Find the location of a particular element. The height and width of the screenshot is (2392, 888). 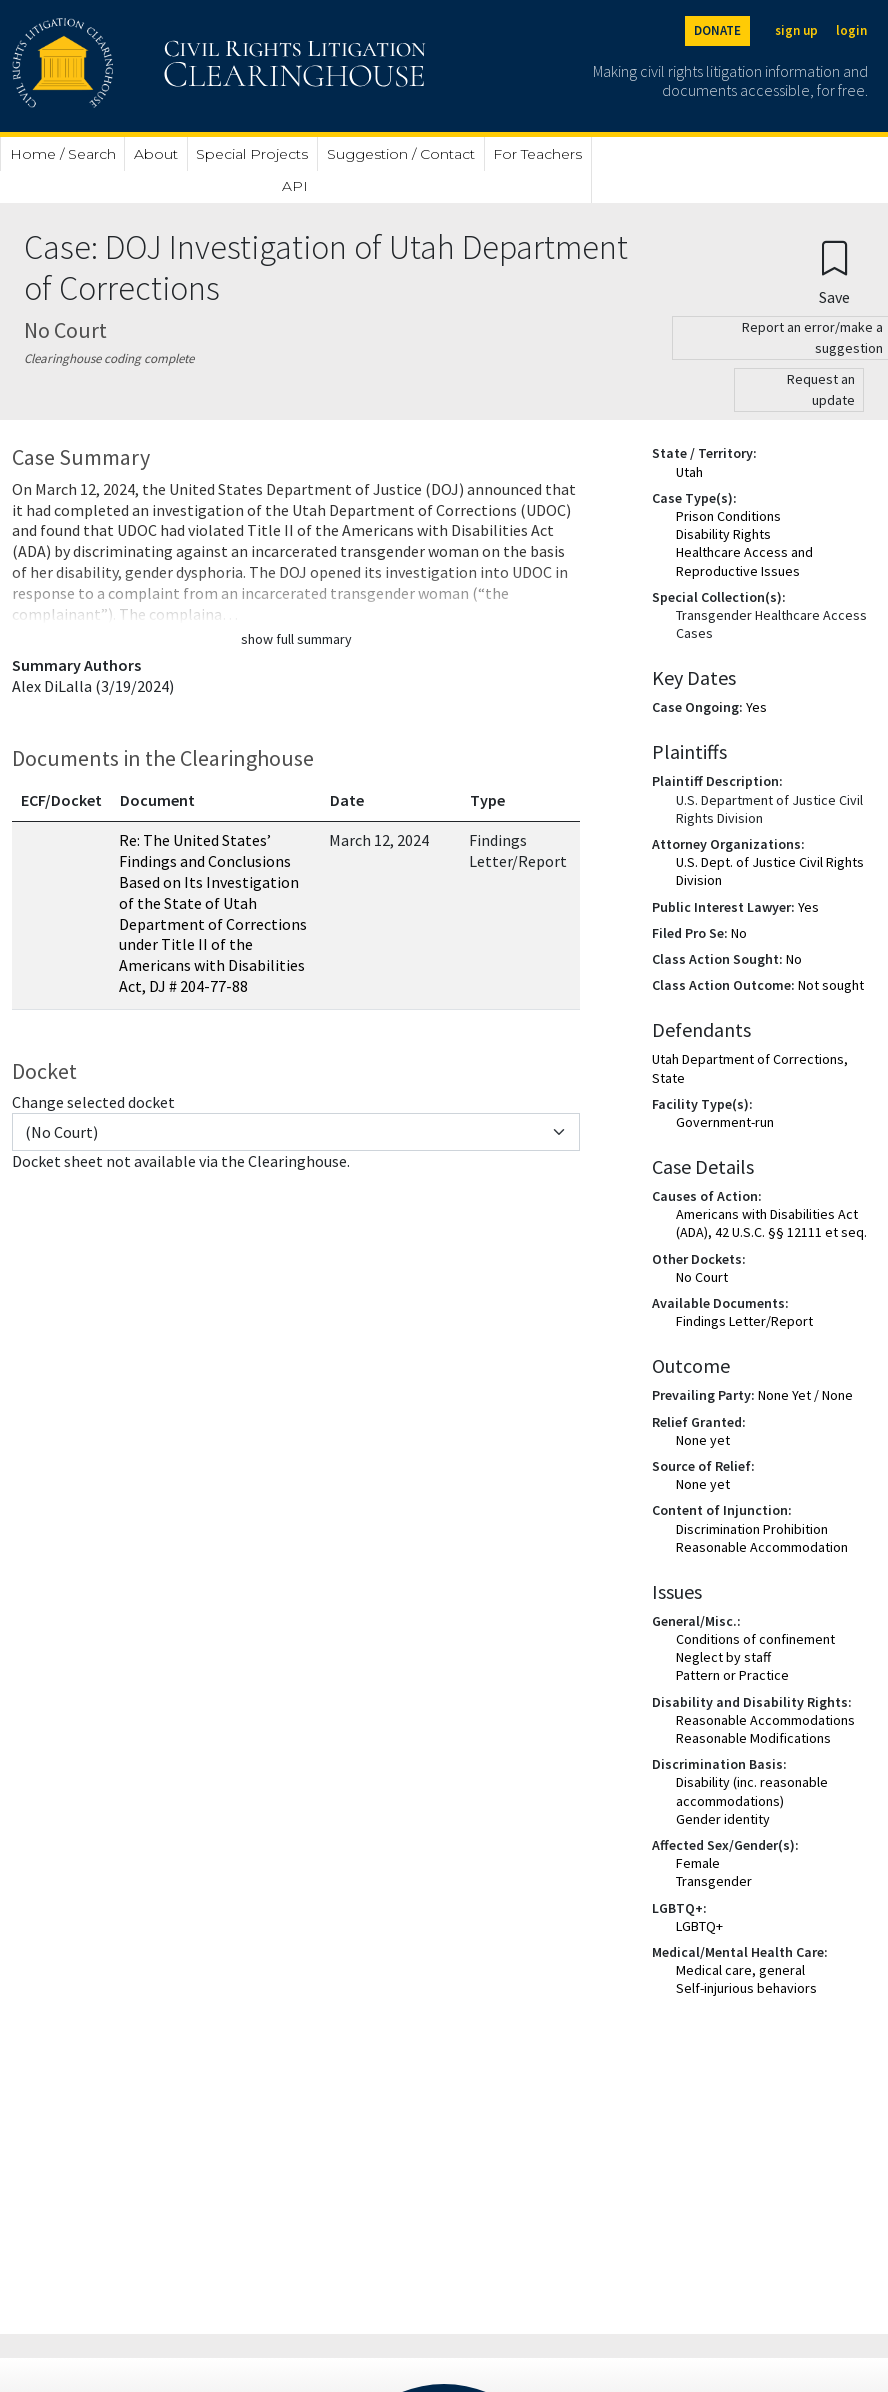

Findings Letter/Report is located at coordinates (744, 1321).